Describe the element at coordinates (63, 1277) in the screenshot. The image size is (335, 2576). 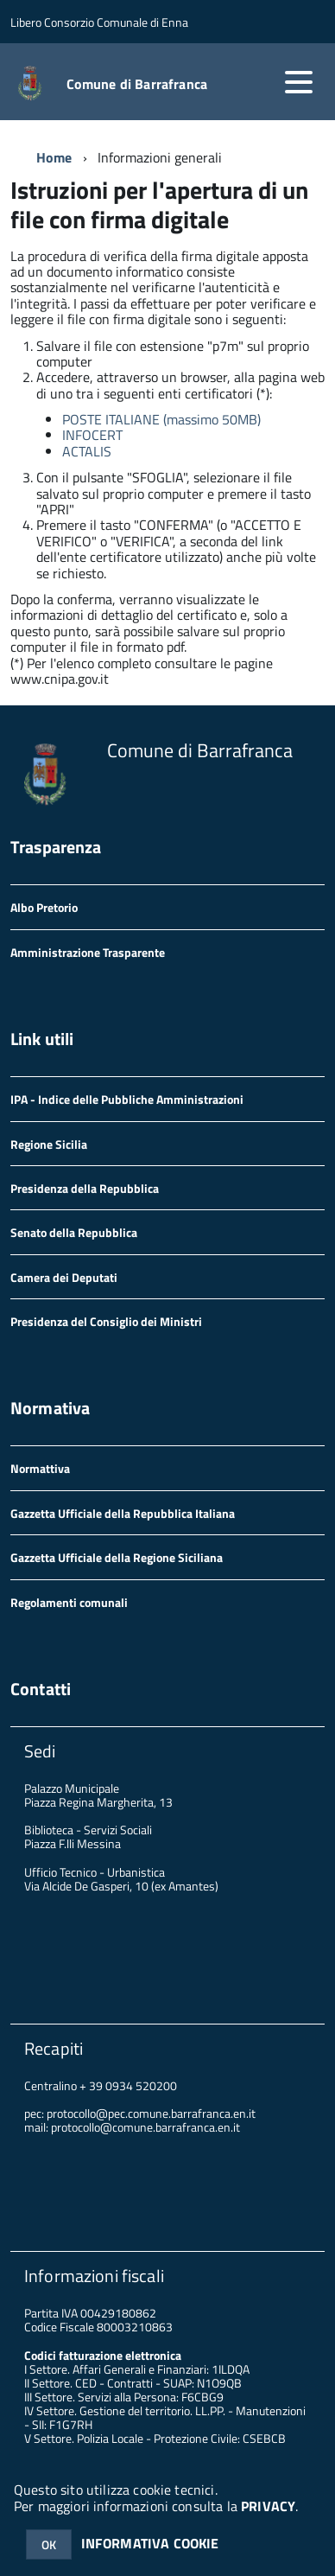
I see `Camera dei Deputati` at that location.